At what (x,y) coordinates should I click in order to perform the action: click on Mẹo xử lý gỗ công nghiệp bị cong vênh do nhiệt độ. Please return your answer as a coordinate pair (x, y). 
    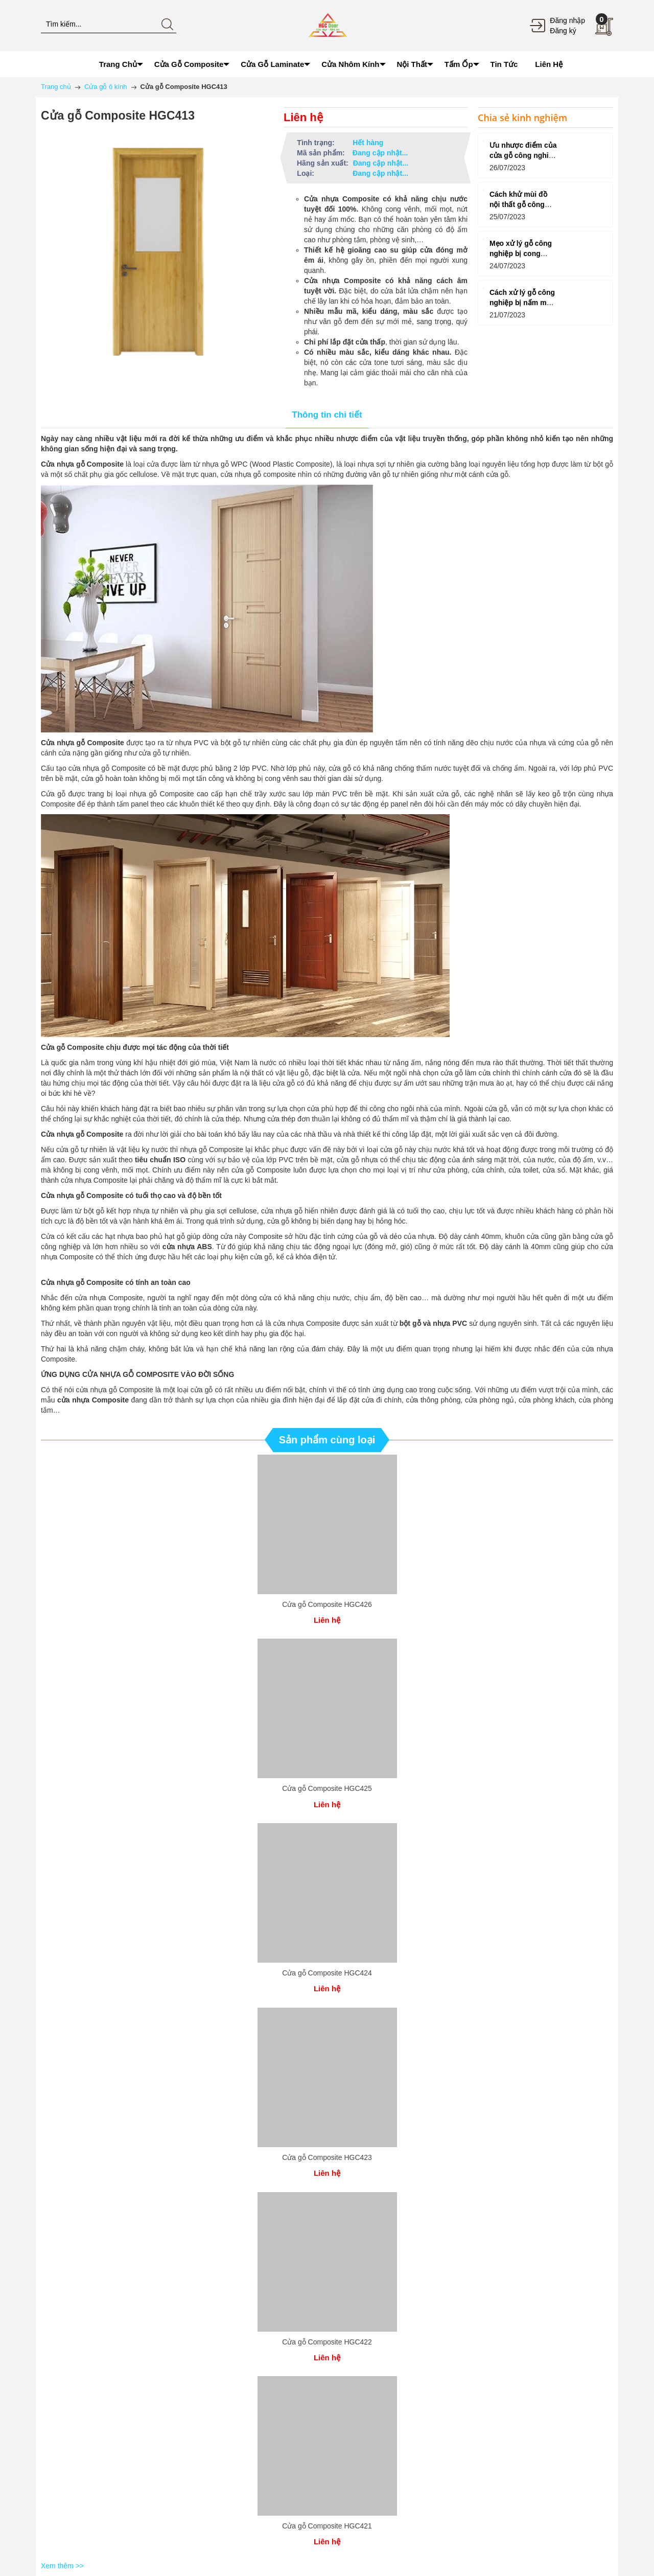
    Looking at the image, I should click on (520, 253).